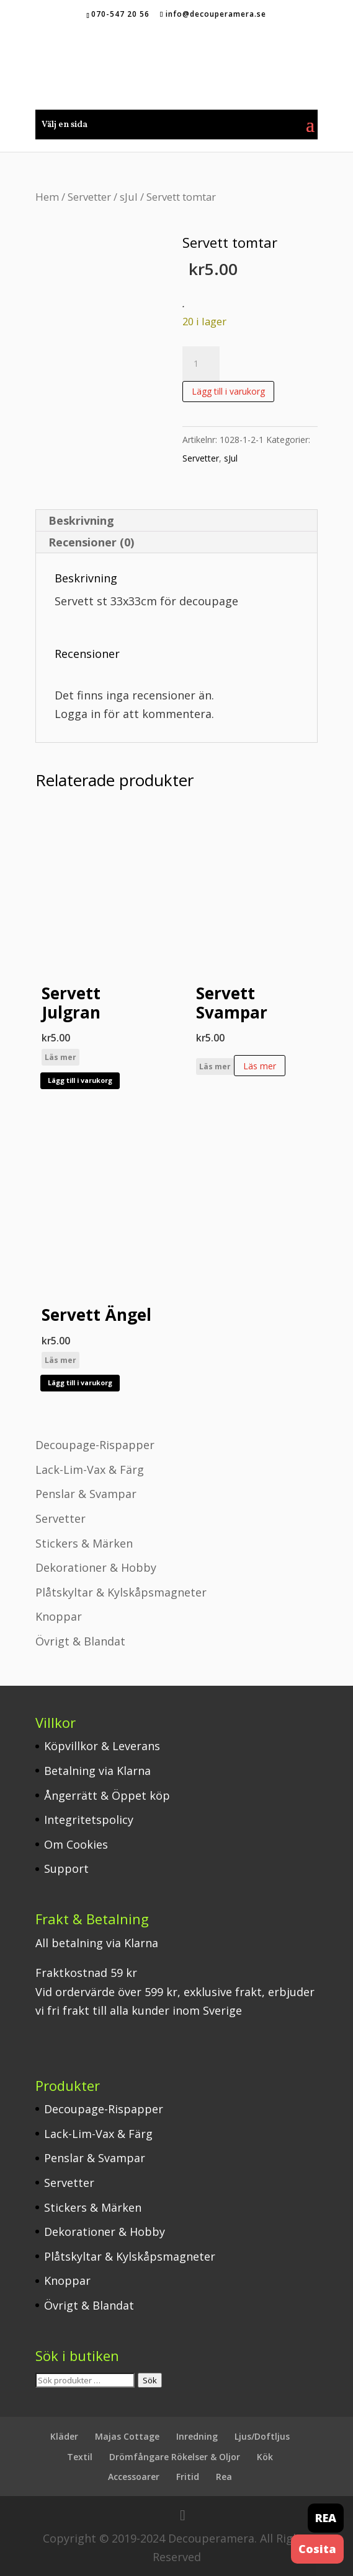 The width and height of the screenshot is (353, 2576). Describe the element at coordinates (228, 391) in the screenshot. I see `Lägg till i varukorg` at that location.